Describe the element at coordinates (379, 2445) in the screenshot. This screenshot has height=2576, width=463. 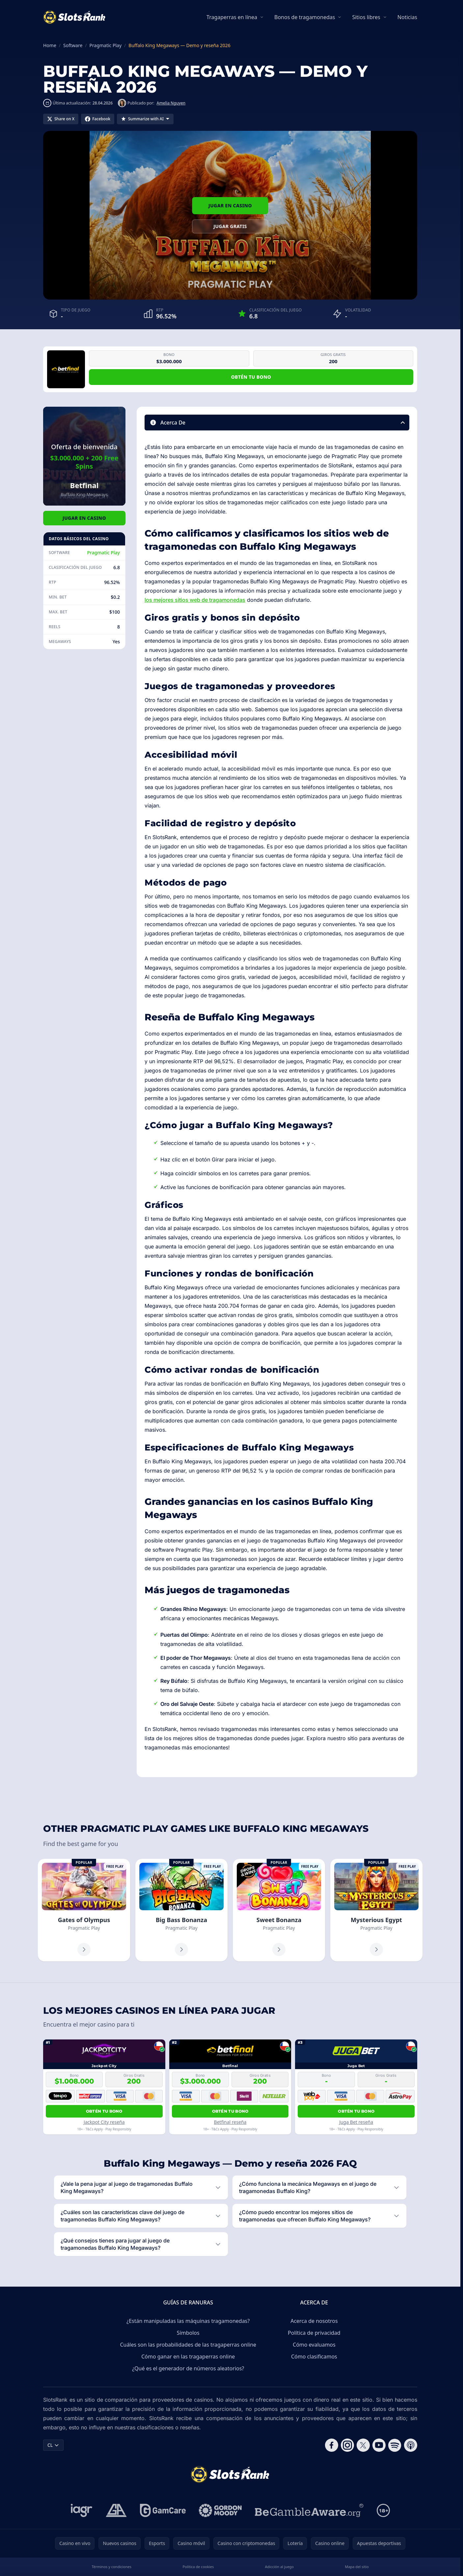
I see `[Follow CasinoRank on YouTube]` at that location.